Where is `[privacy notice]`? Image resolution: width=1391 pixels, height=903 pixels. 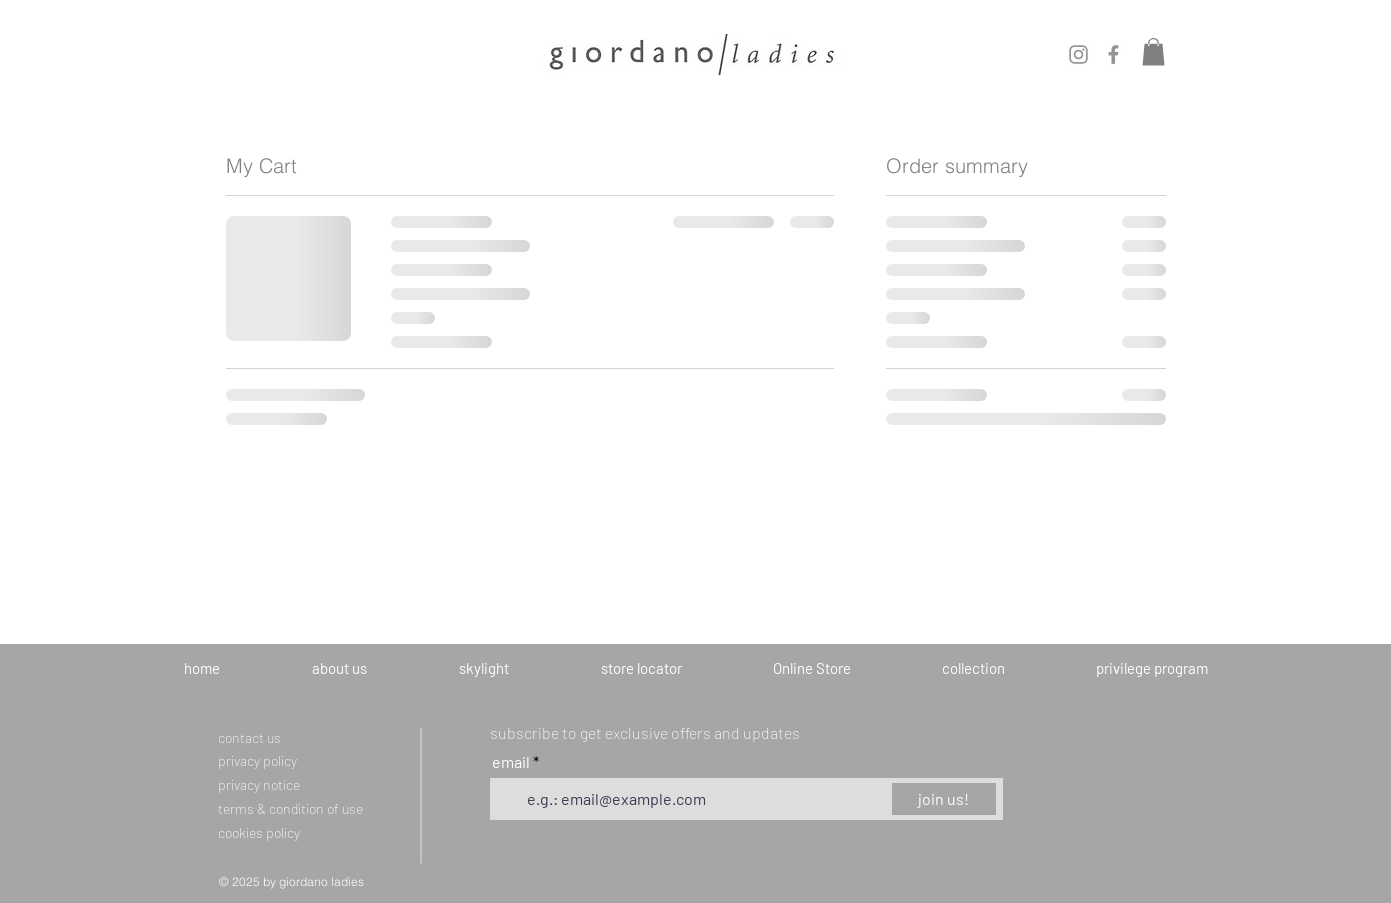
[privacy notice] is located at coordinates (279, 784).